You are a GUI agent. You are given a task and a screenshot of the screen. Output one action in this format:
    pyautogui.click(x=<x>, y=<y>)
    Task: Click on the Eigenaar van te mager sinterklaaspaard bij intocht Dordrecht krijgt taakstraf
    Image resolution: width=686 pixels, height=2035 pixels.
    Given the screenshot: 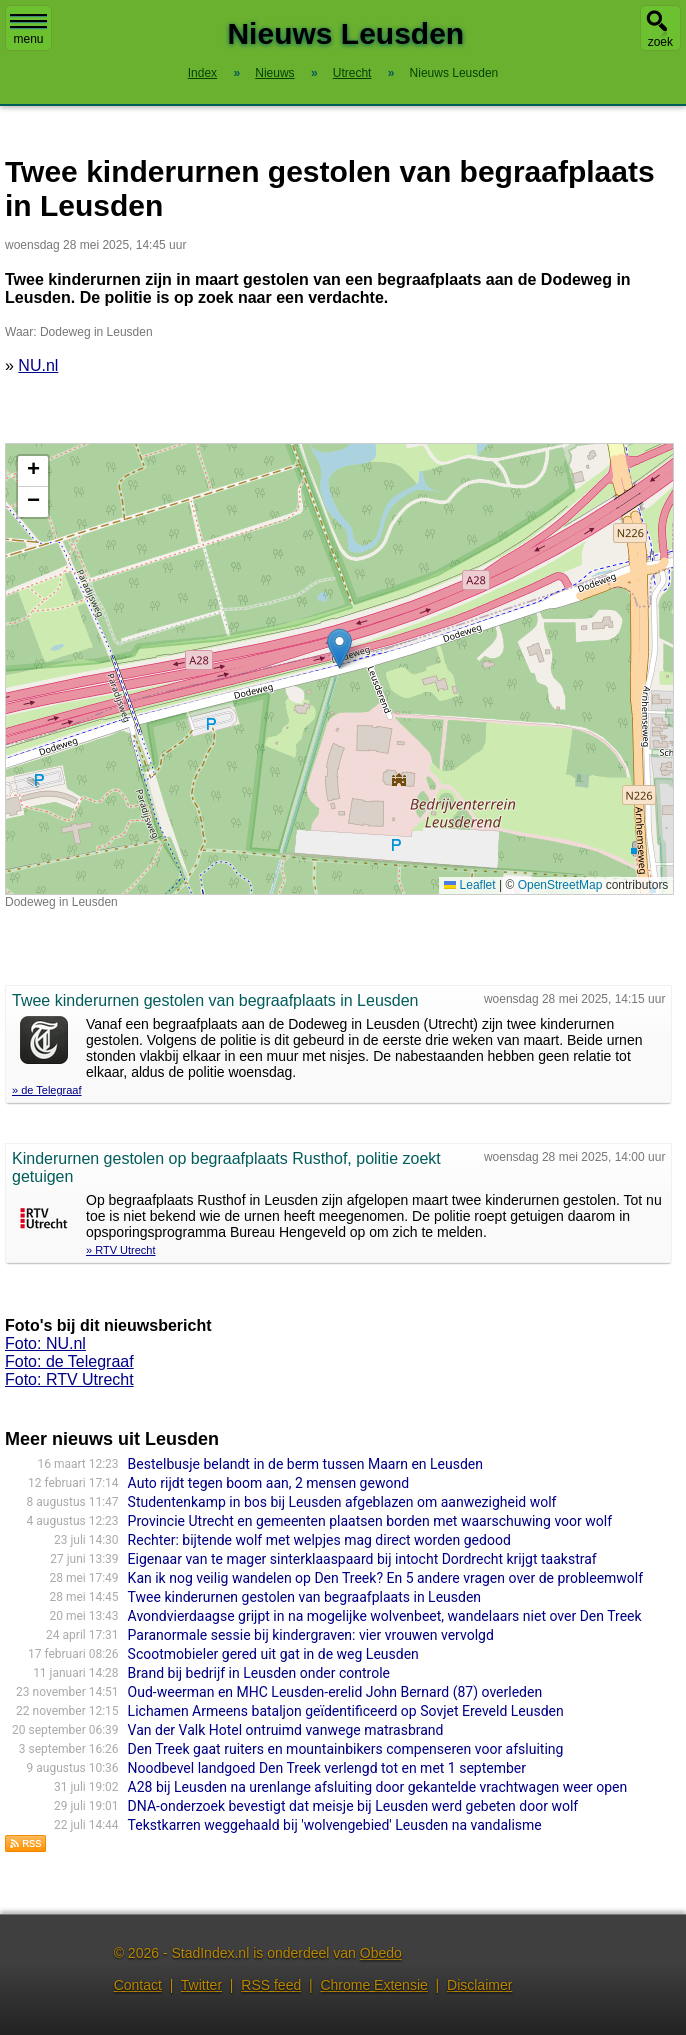 What is the action you would take?
    pyautogui.click(x=362, y=1559)
    